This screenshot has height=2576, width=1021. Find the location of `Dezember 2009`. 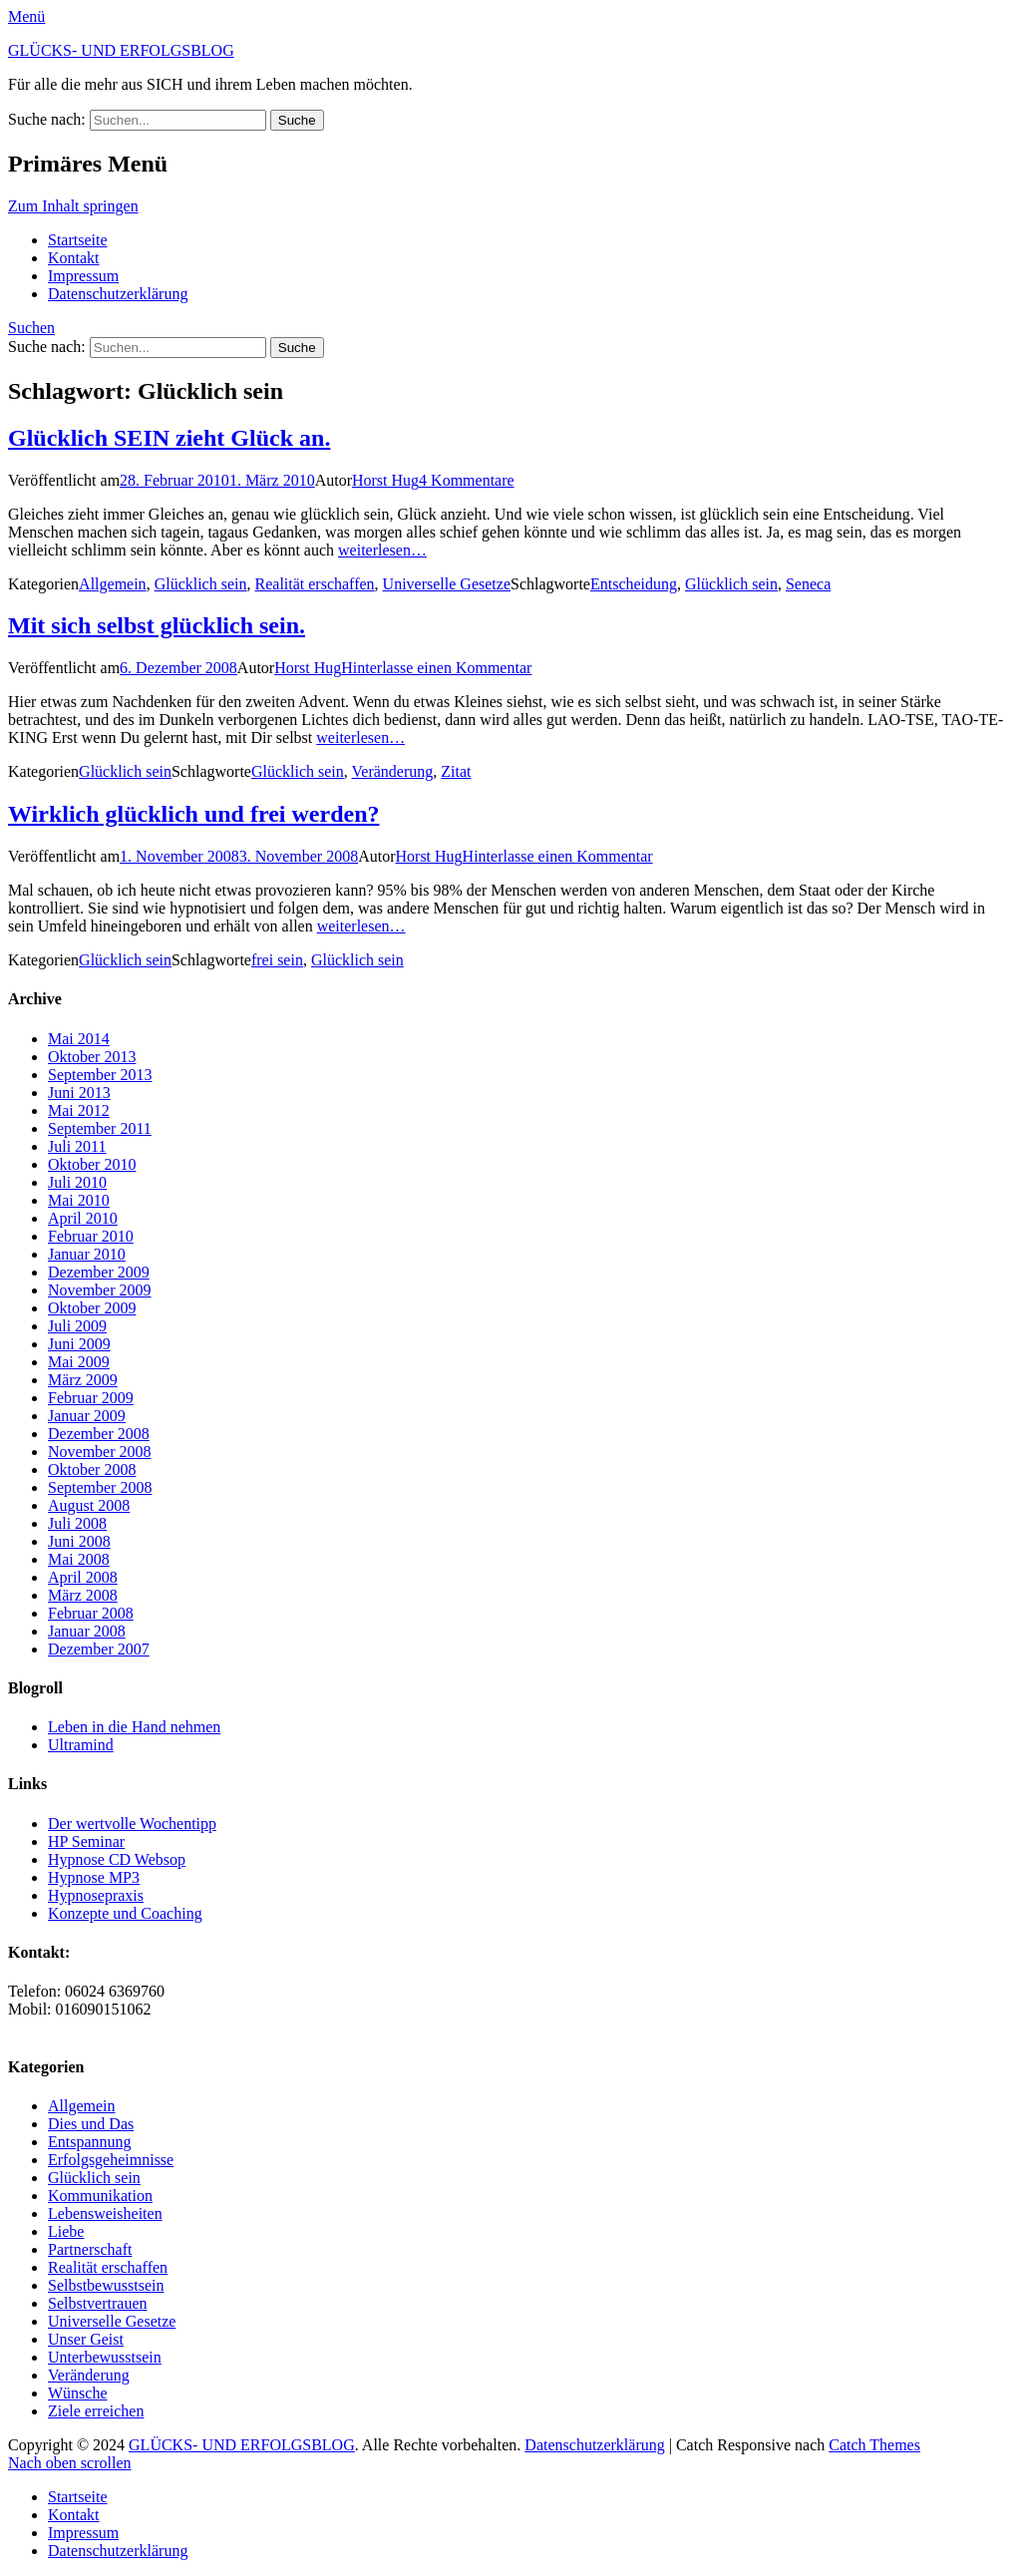

Dezember 2009 is located at coordinates (99, 1272).